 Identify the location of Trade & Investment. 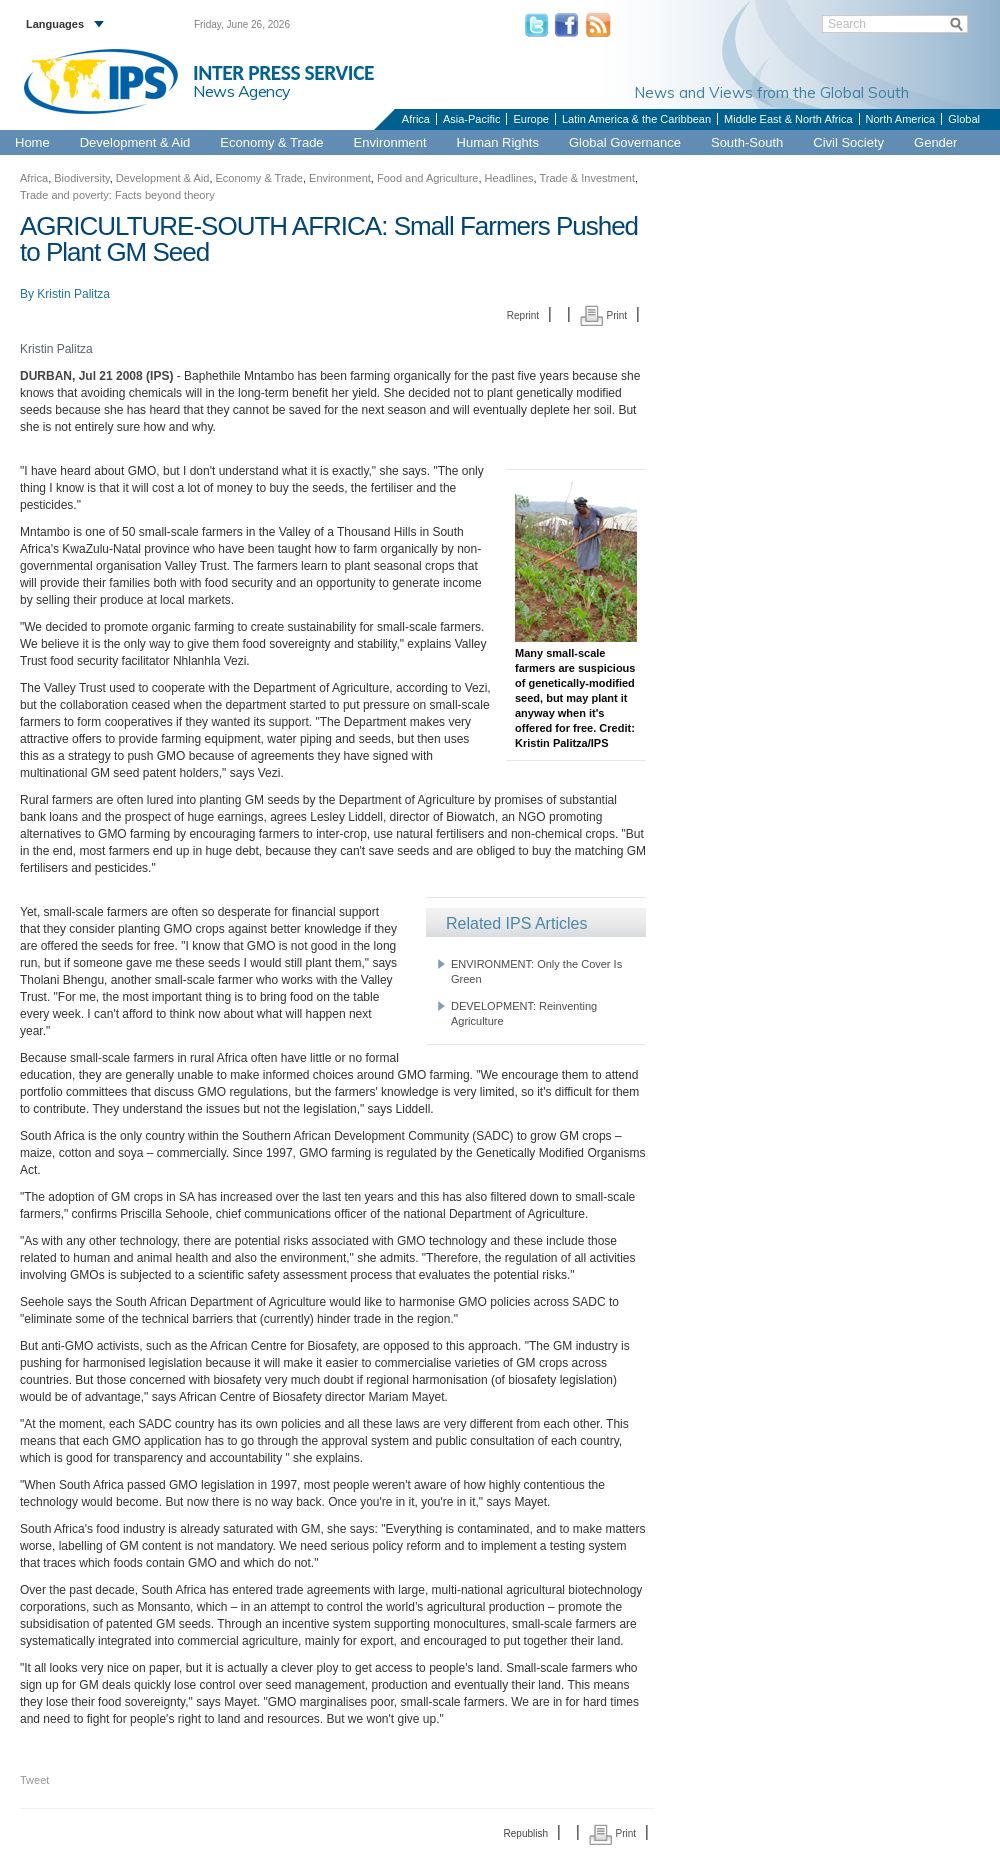
(587, 178).